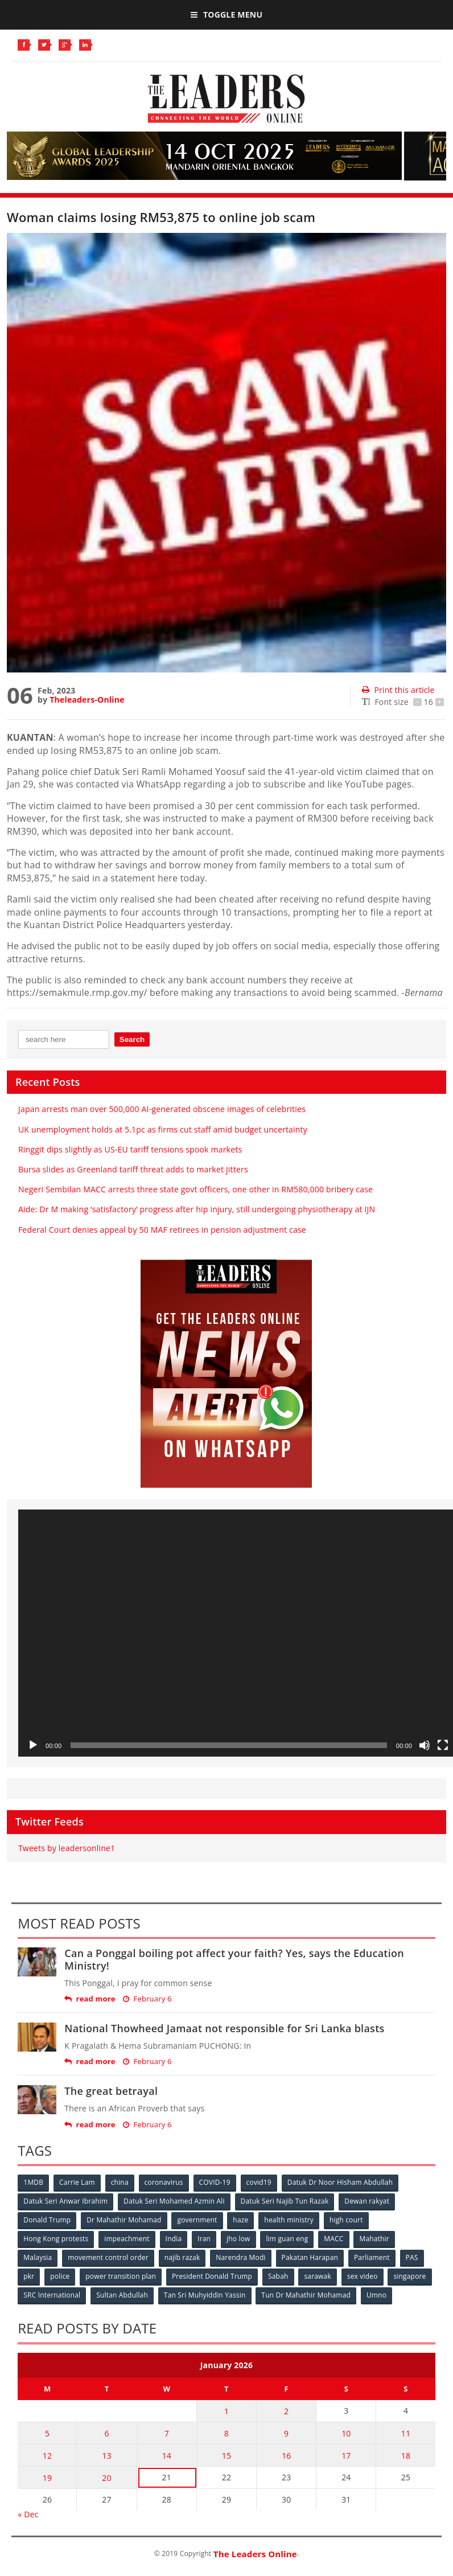  I want to click on MACC [MACC (111 items)], so click(333, 2238).